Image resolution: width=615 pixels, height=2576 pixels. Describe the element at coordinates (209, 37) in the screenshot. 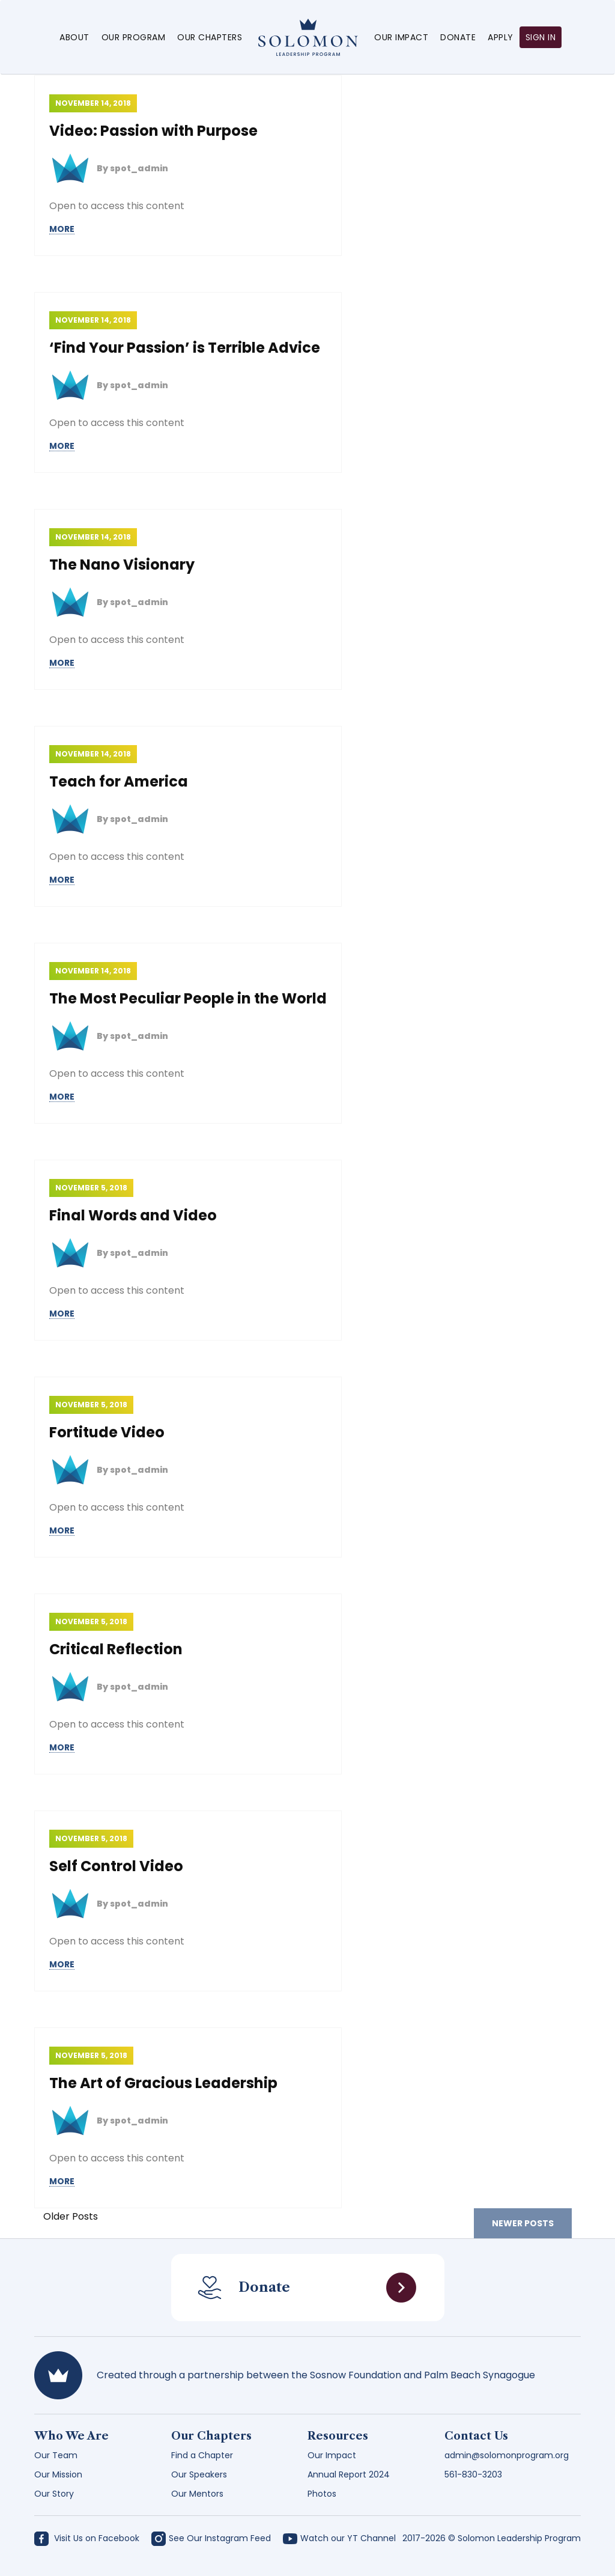

I see `Our Chapters` at that location.